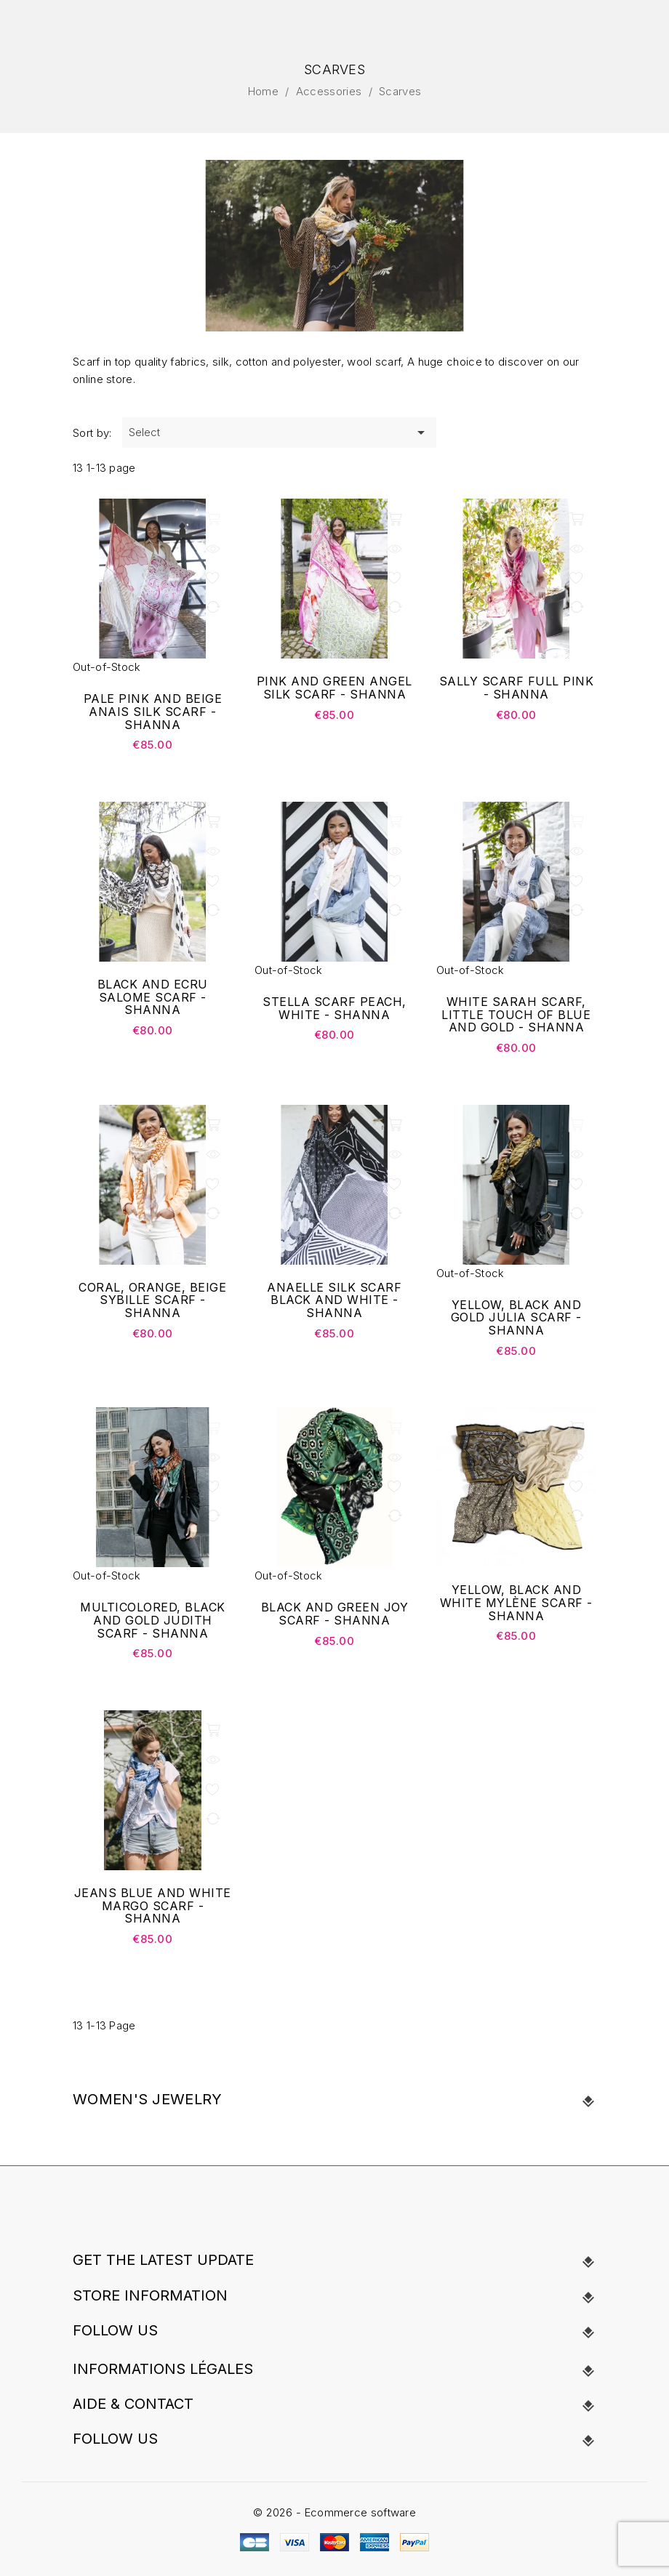 Image resolution: width=669 pixels, height=2576 pixels. What do you see at coordinates (153, 712) in the screenshot?
I see `Pale pink and beige Anais Silk Scarf - Shanna` at bounding box center [153, 712].